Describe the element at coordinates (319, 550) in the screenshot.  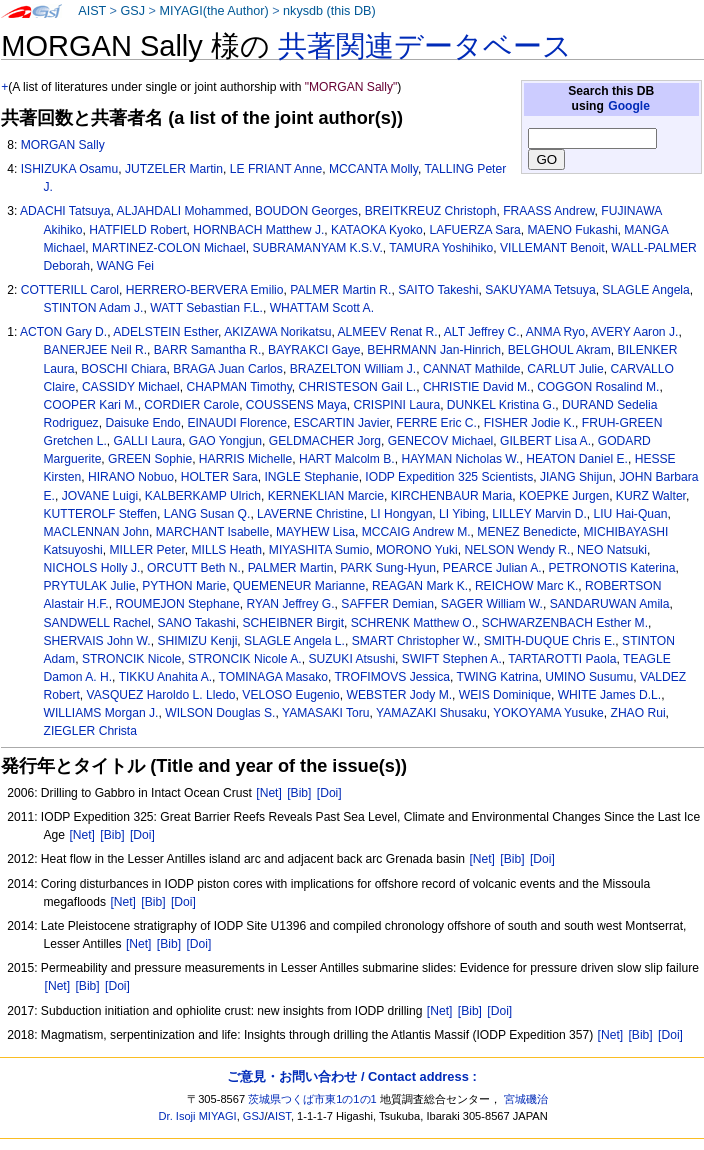
I see `MIYASHITA Sumio` at that location.